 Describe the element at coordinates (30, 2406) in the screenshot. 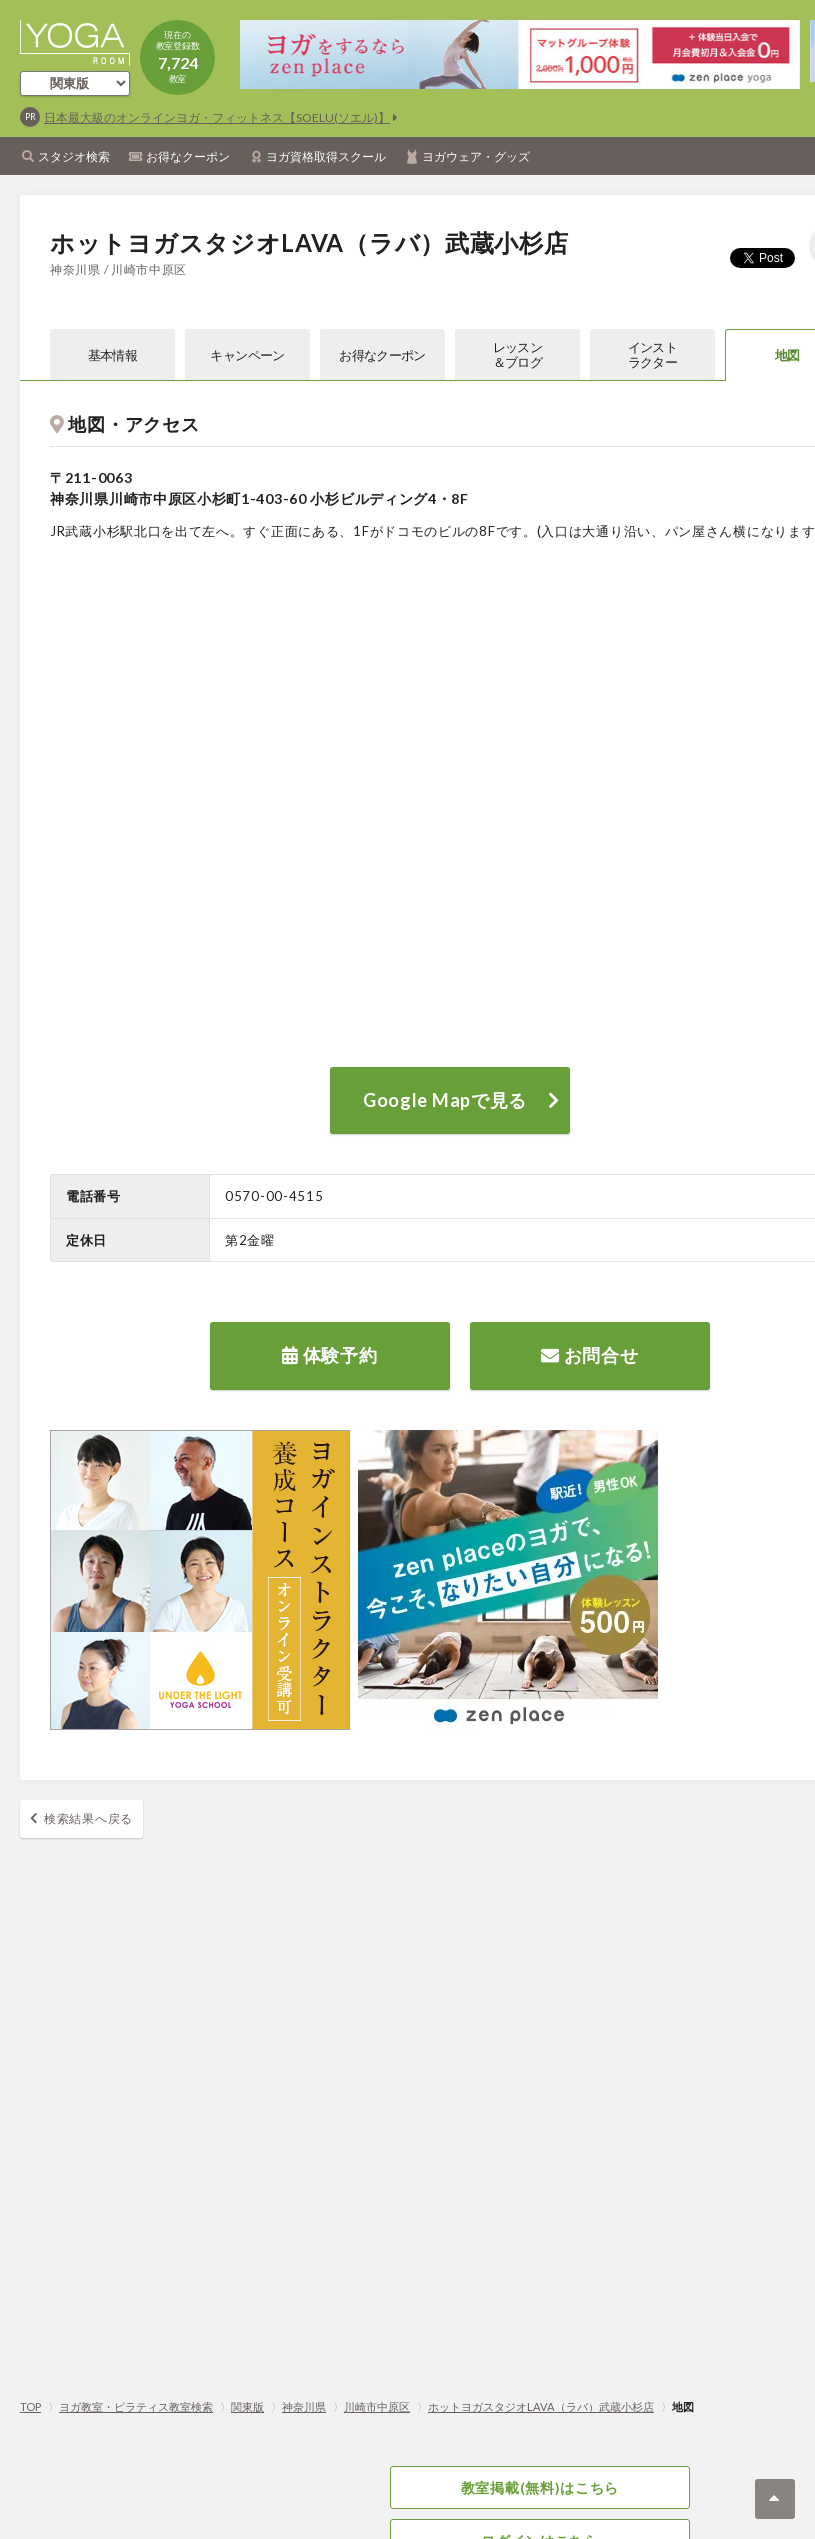

I see `TOP` at that location.